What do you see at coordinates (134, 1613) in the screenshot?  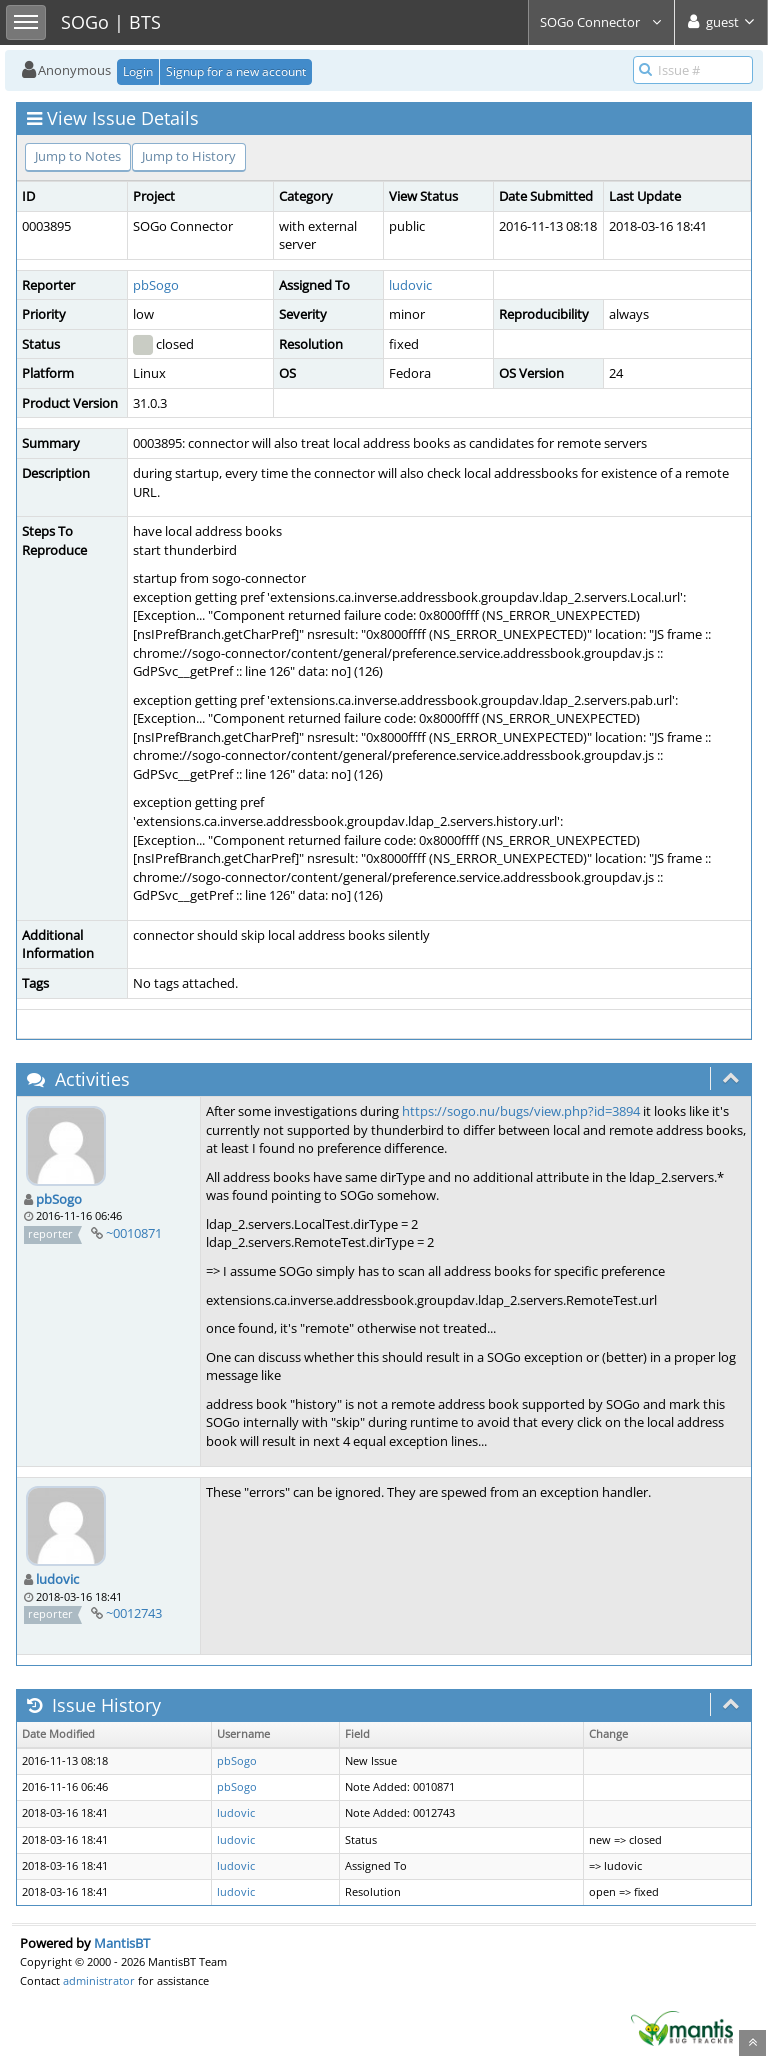 I see `~0012743` at bounding box center [134, 1613].